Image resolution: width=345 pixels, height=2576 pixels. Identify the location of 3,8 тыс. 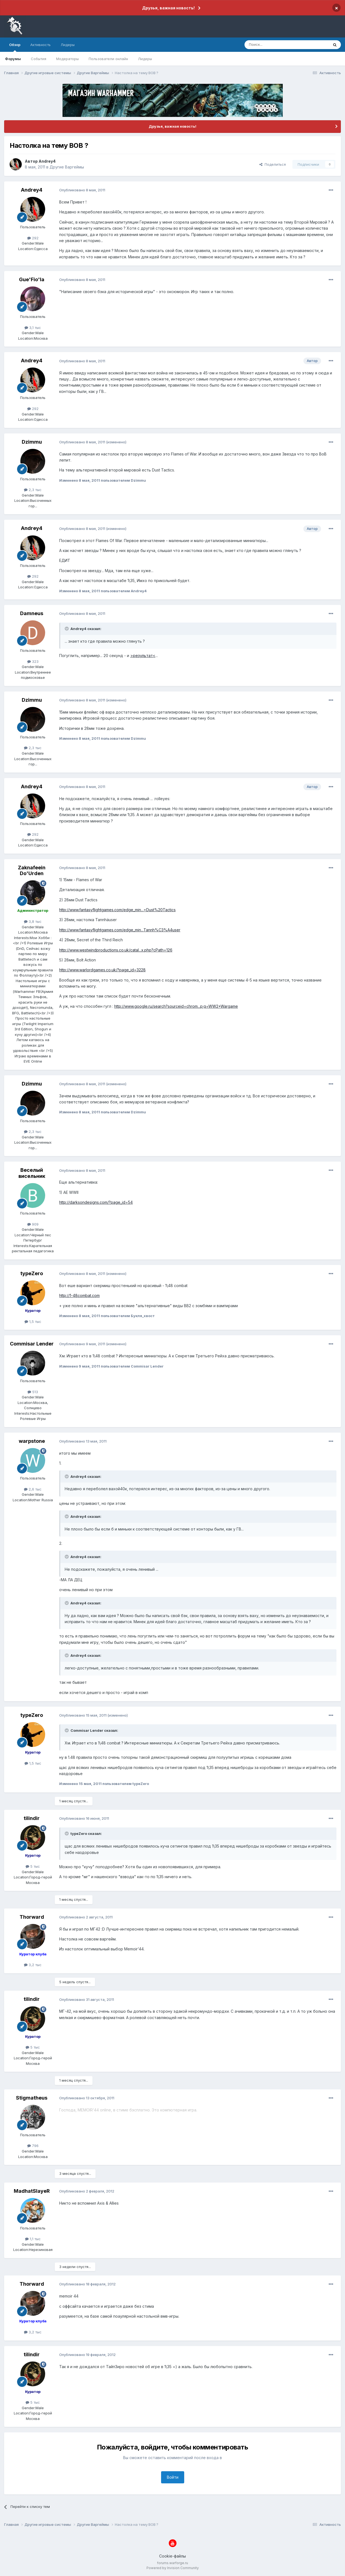
(33, 921).